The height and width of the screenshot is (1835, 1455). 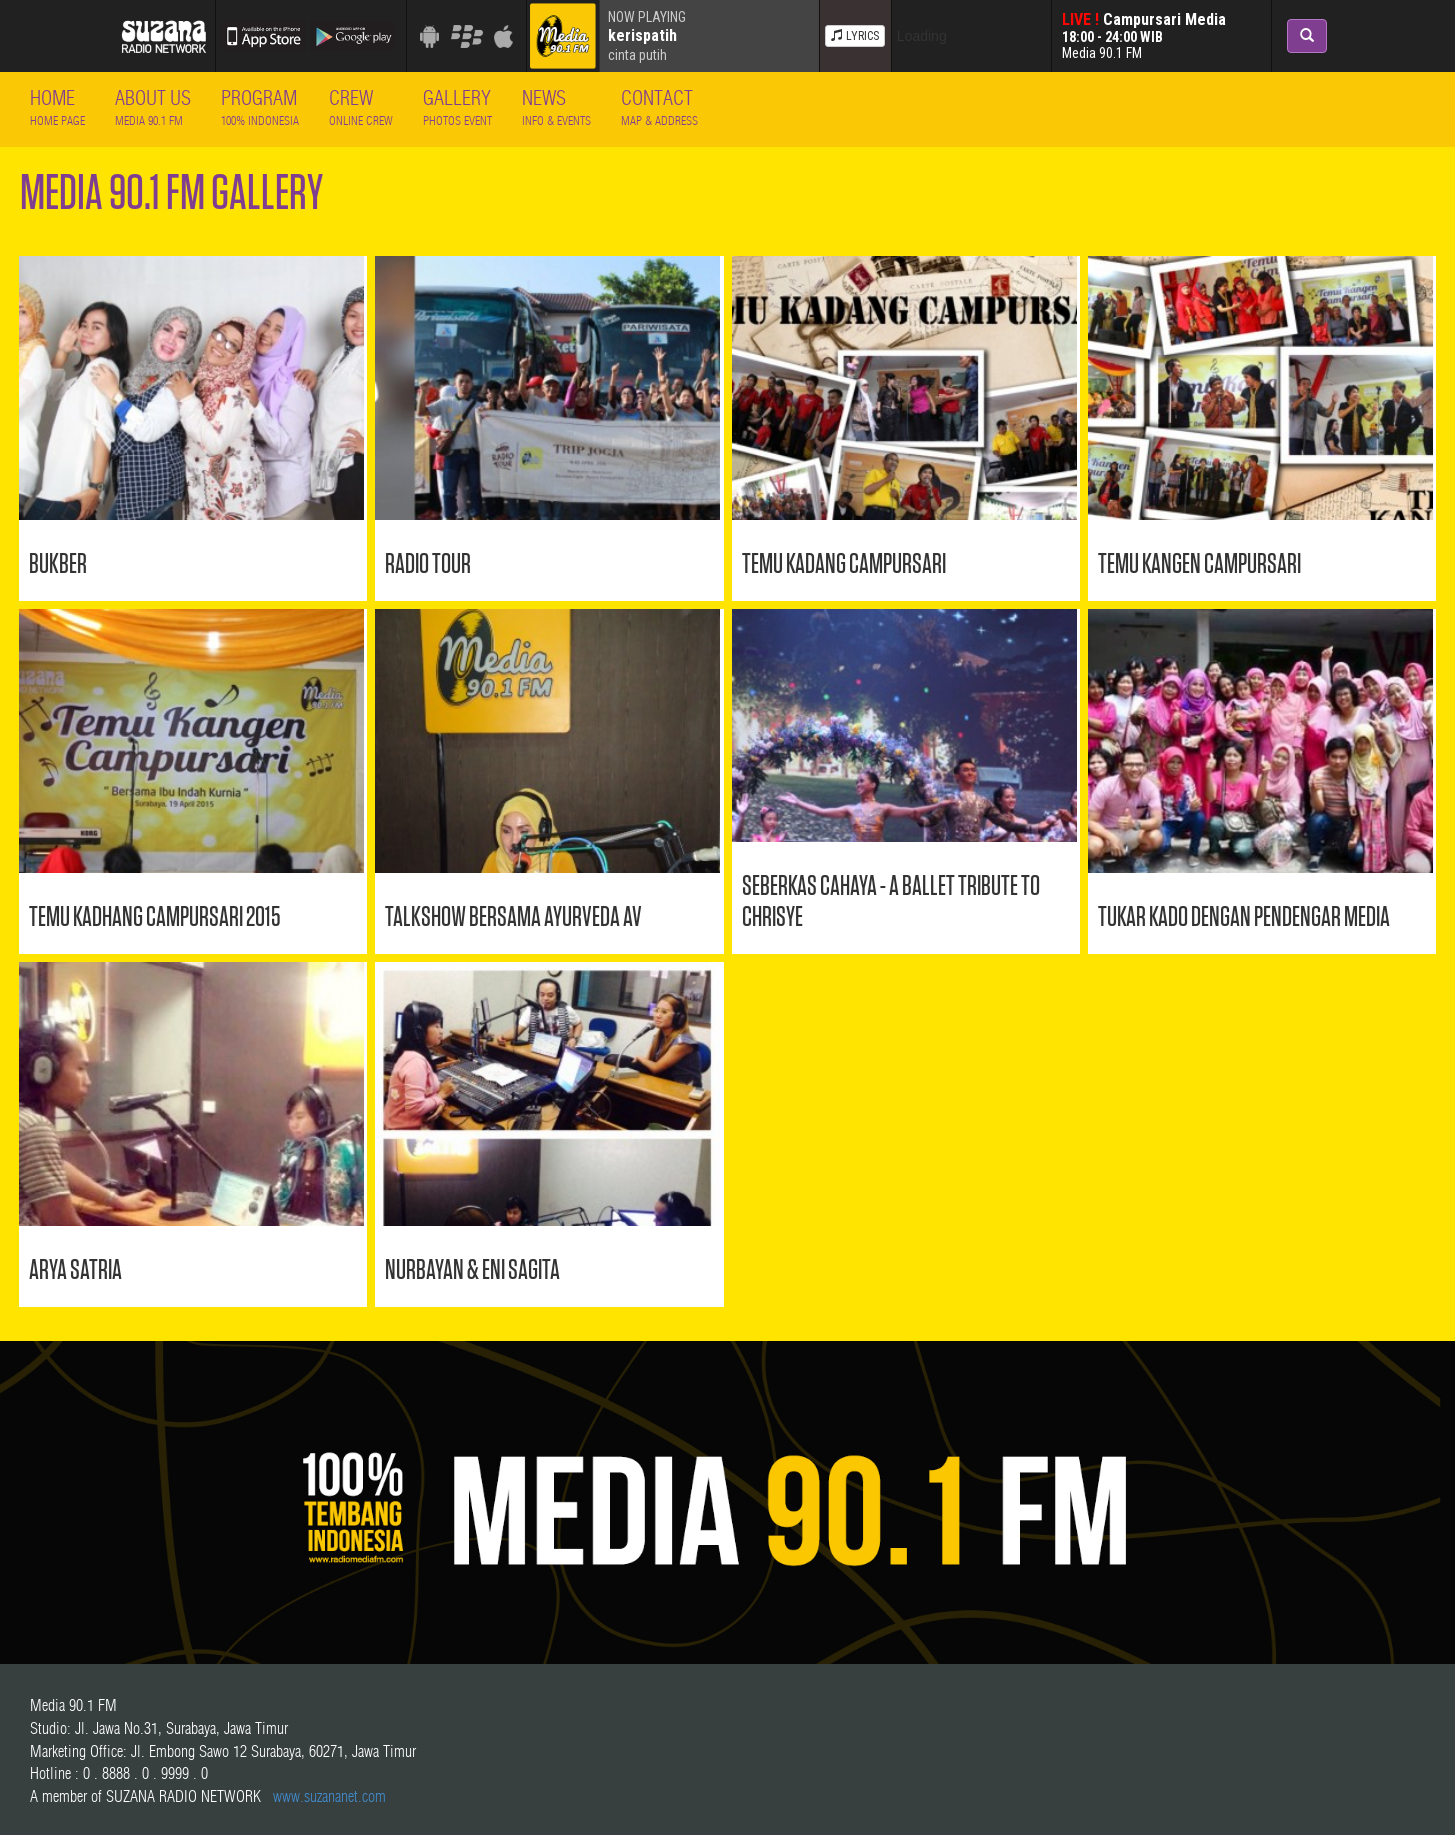 I want to click on Gallery, so click(x=457, y=106).